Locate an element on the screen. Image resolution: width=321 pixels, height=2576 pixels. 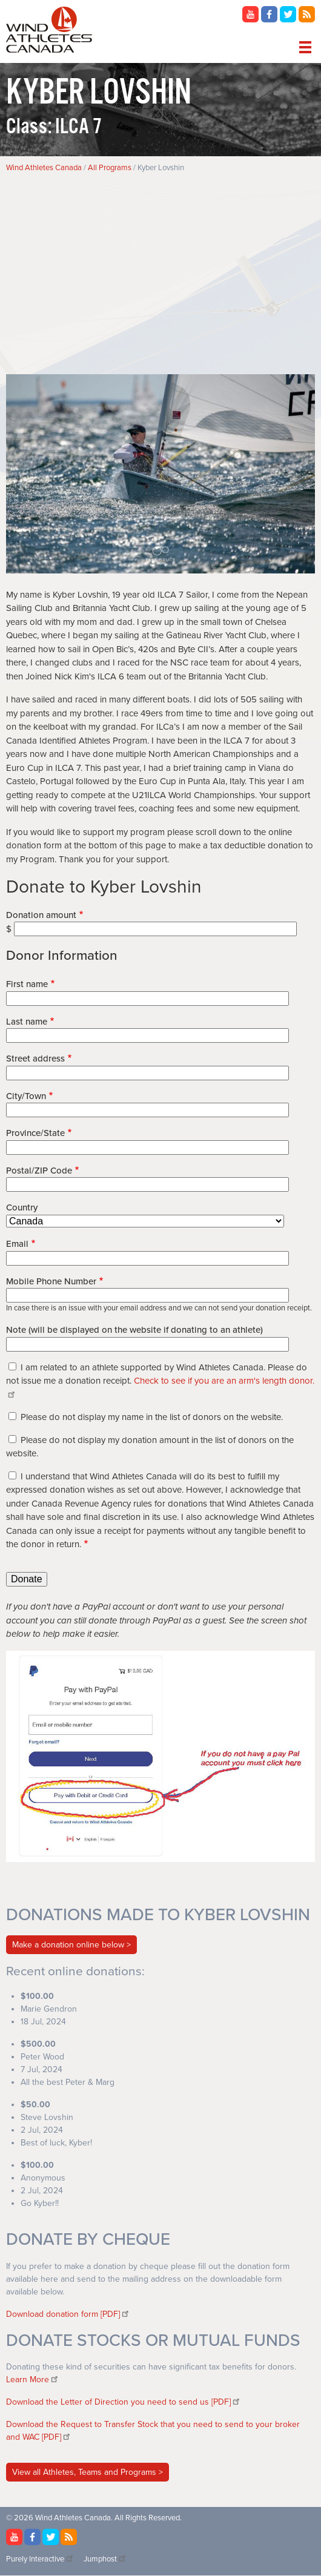
First name is located at coordinates (27, 984).